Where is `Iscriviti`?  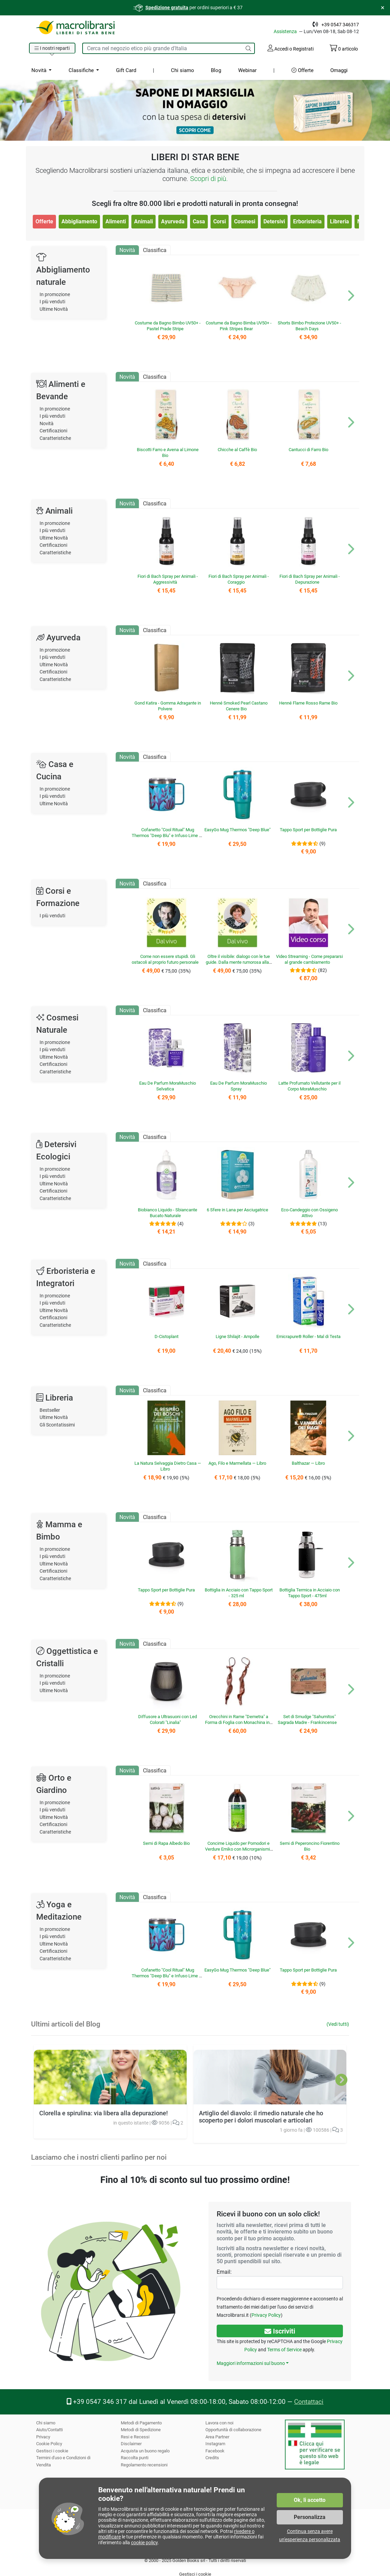 Iscriviti is located at coordinates (279, 2331).